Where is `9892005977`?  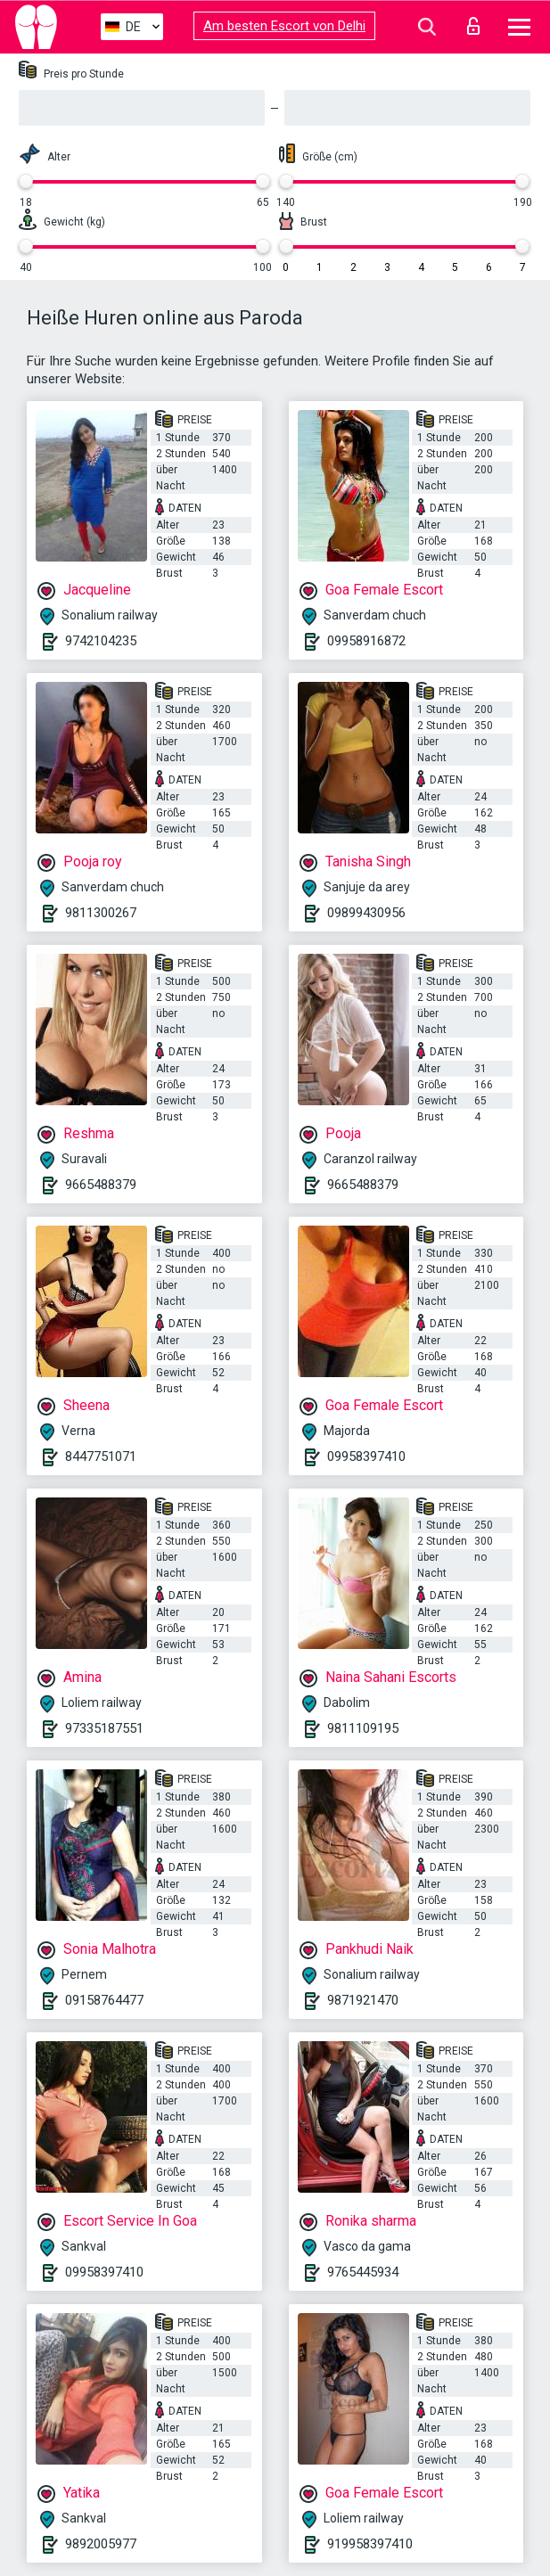 9892005977 is located at coordinates (100, 2544).